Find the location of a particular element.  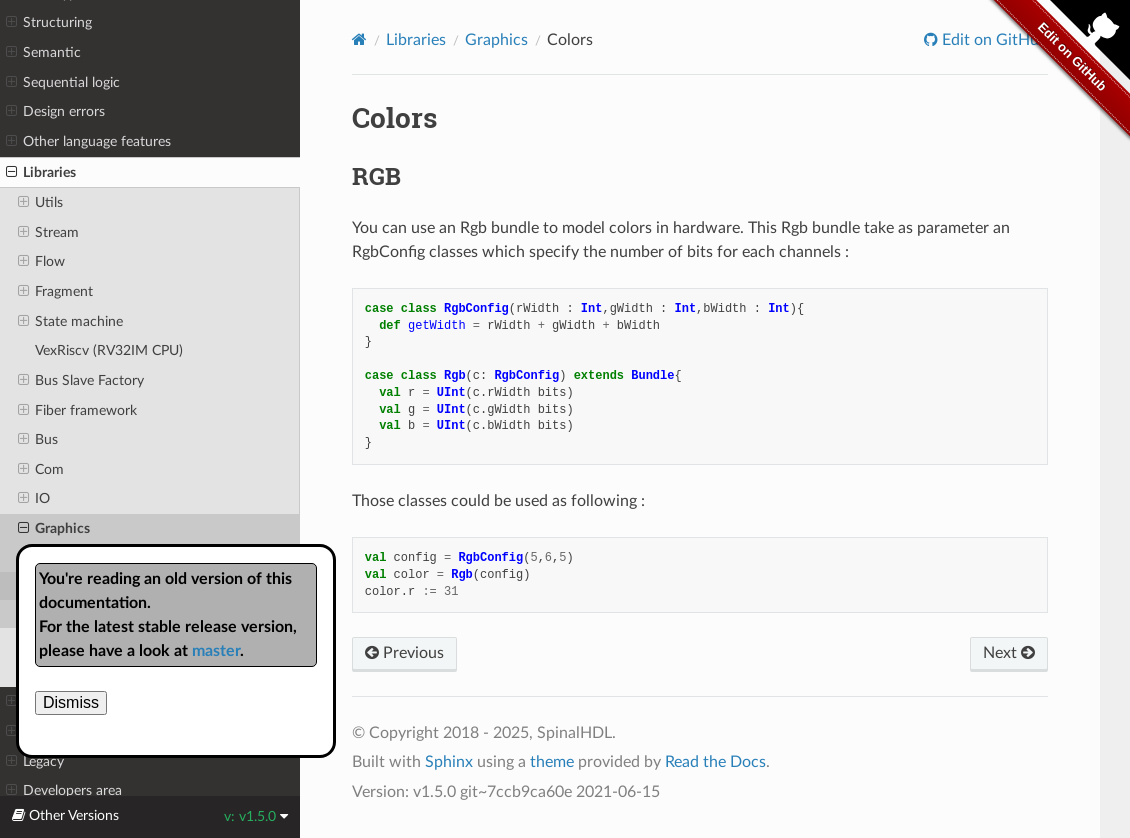

Graphics is located at coordinates (54, 529).